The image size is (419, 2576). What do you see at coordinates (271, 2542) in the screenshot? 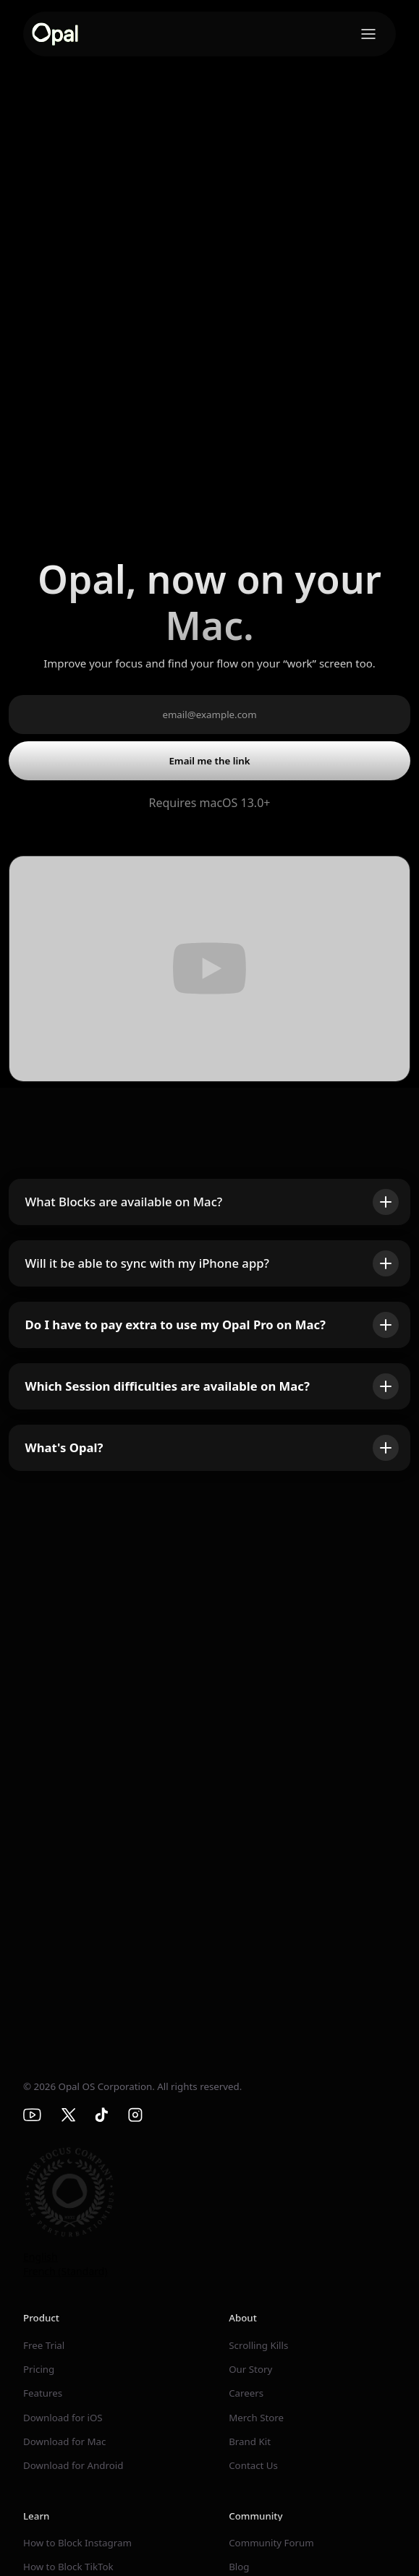
I see `Community Forum` at bounding box center [271, 2542].